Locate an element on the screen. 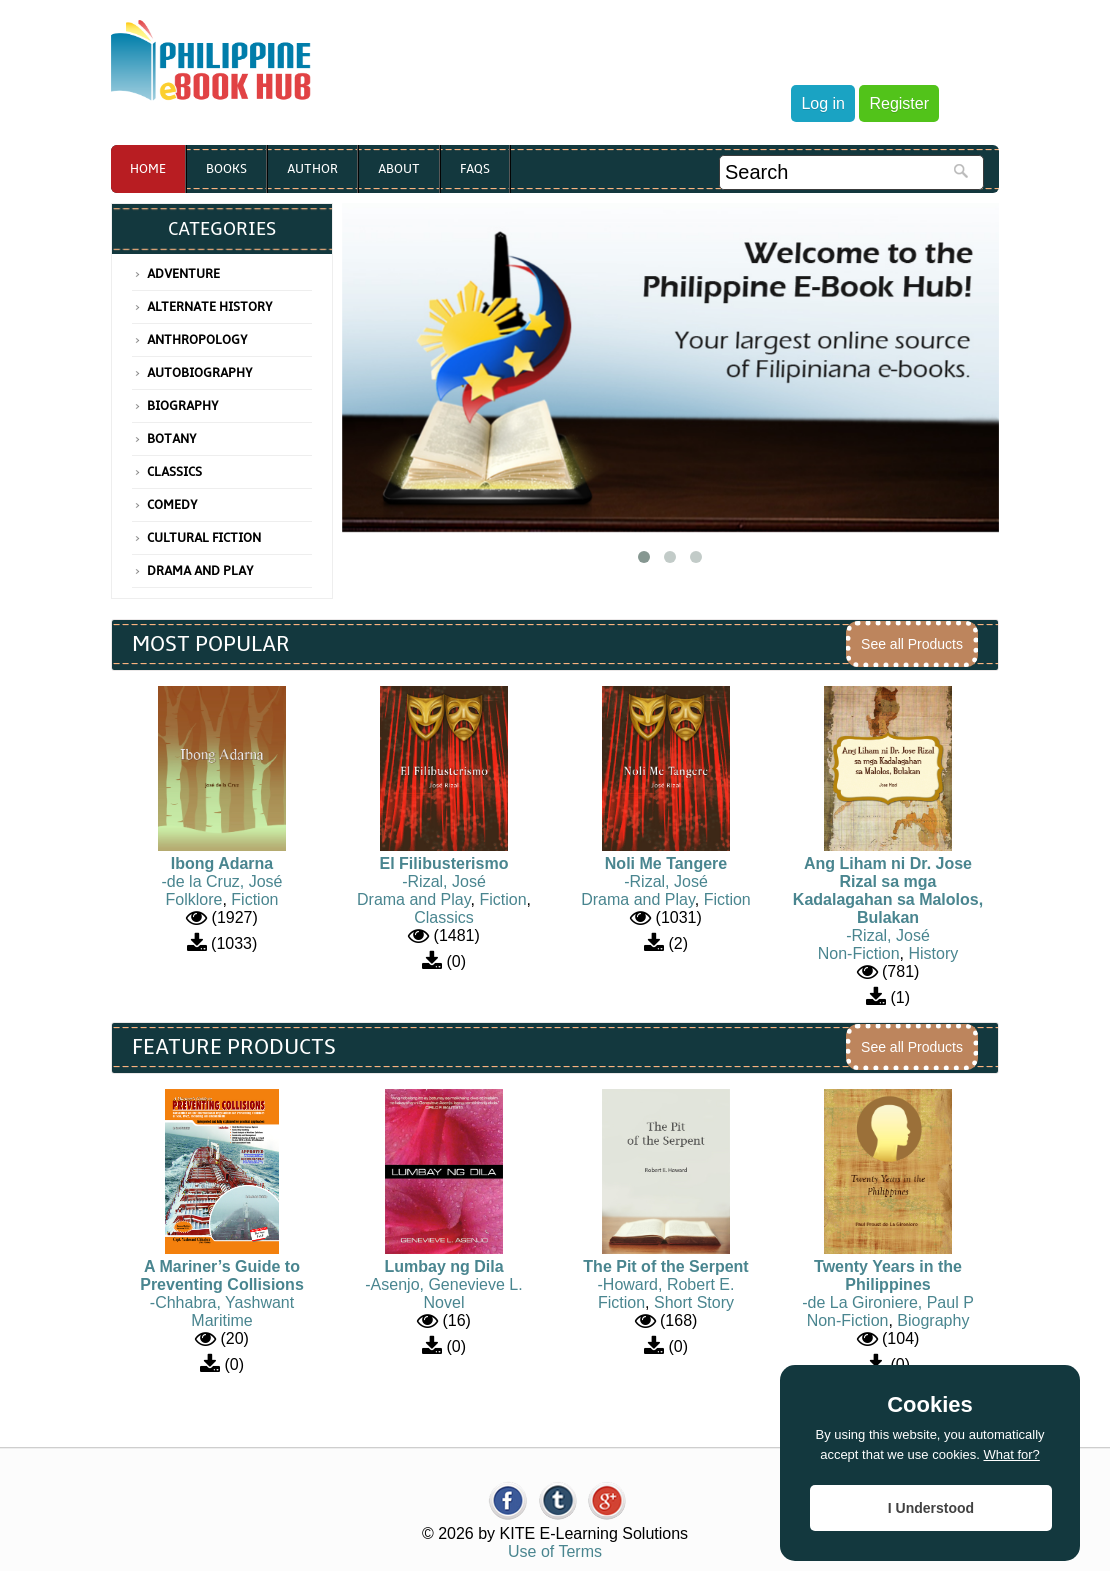  See all Products is located at coordinates (912, 644).